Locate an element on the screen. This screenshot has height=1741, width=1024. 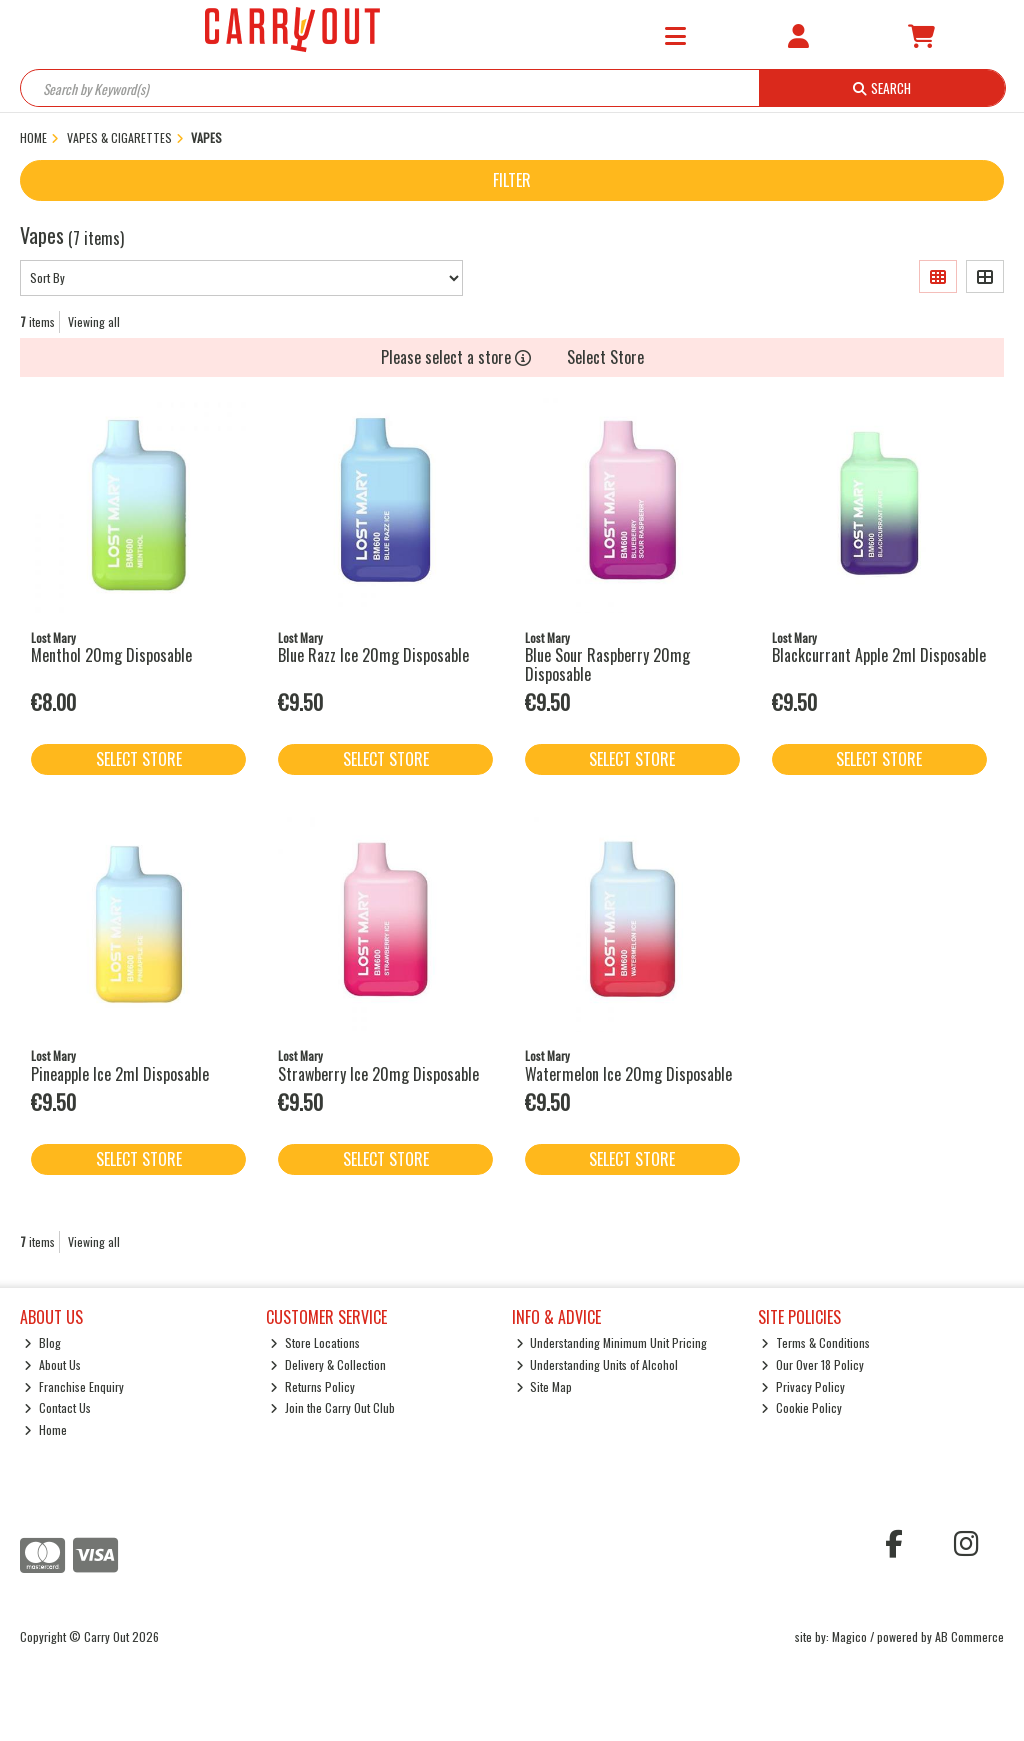
Home is located at coordinates (45, 1429).